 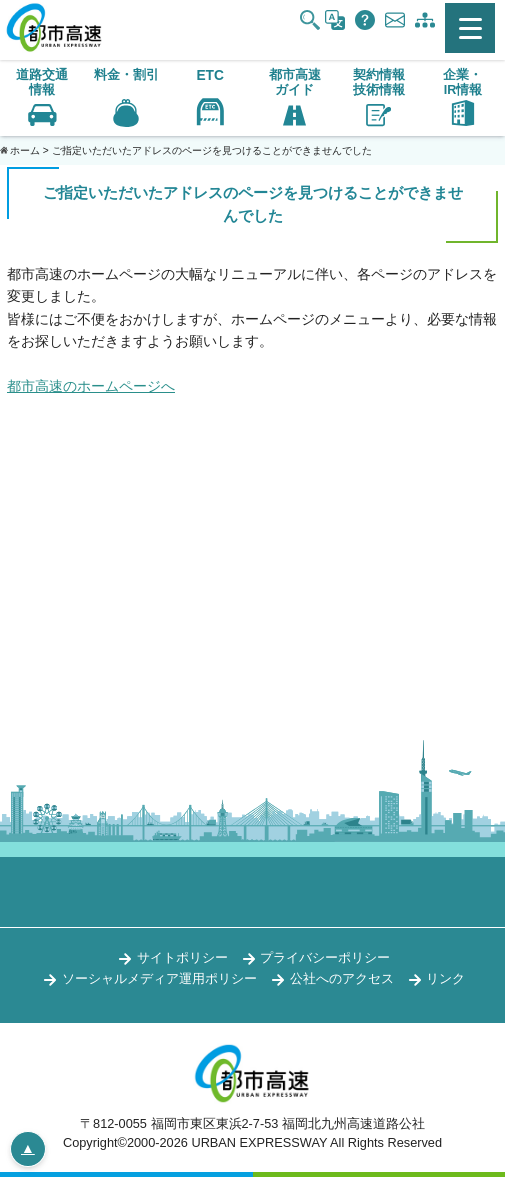 I want to click on ホーム, so click(x=25, y=150).